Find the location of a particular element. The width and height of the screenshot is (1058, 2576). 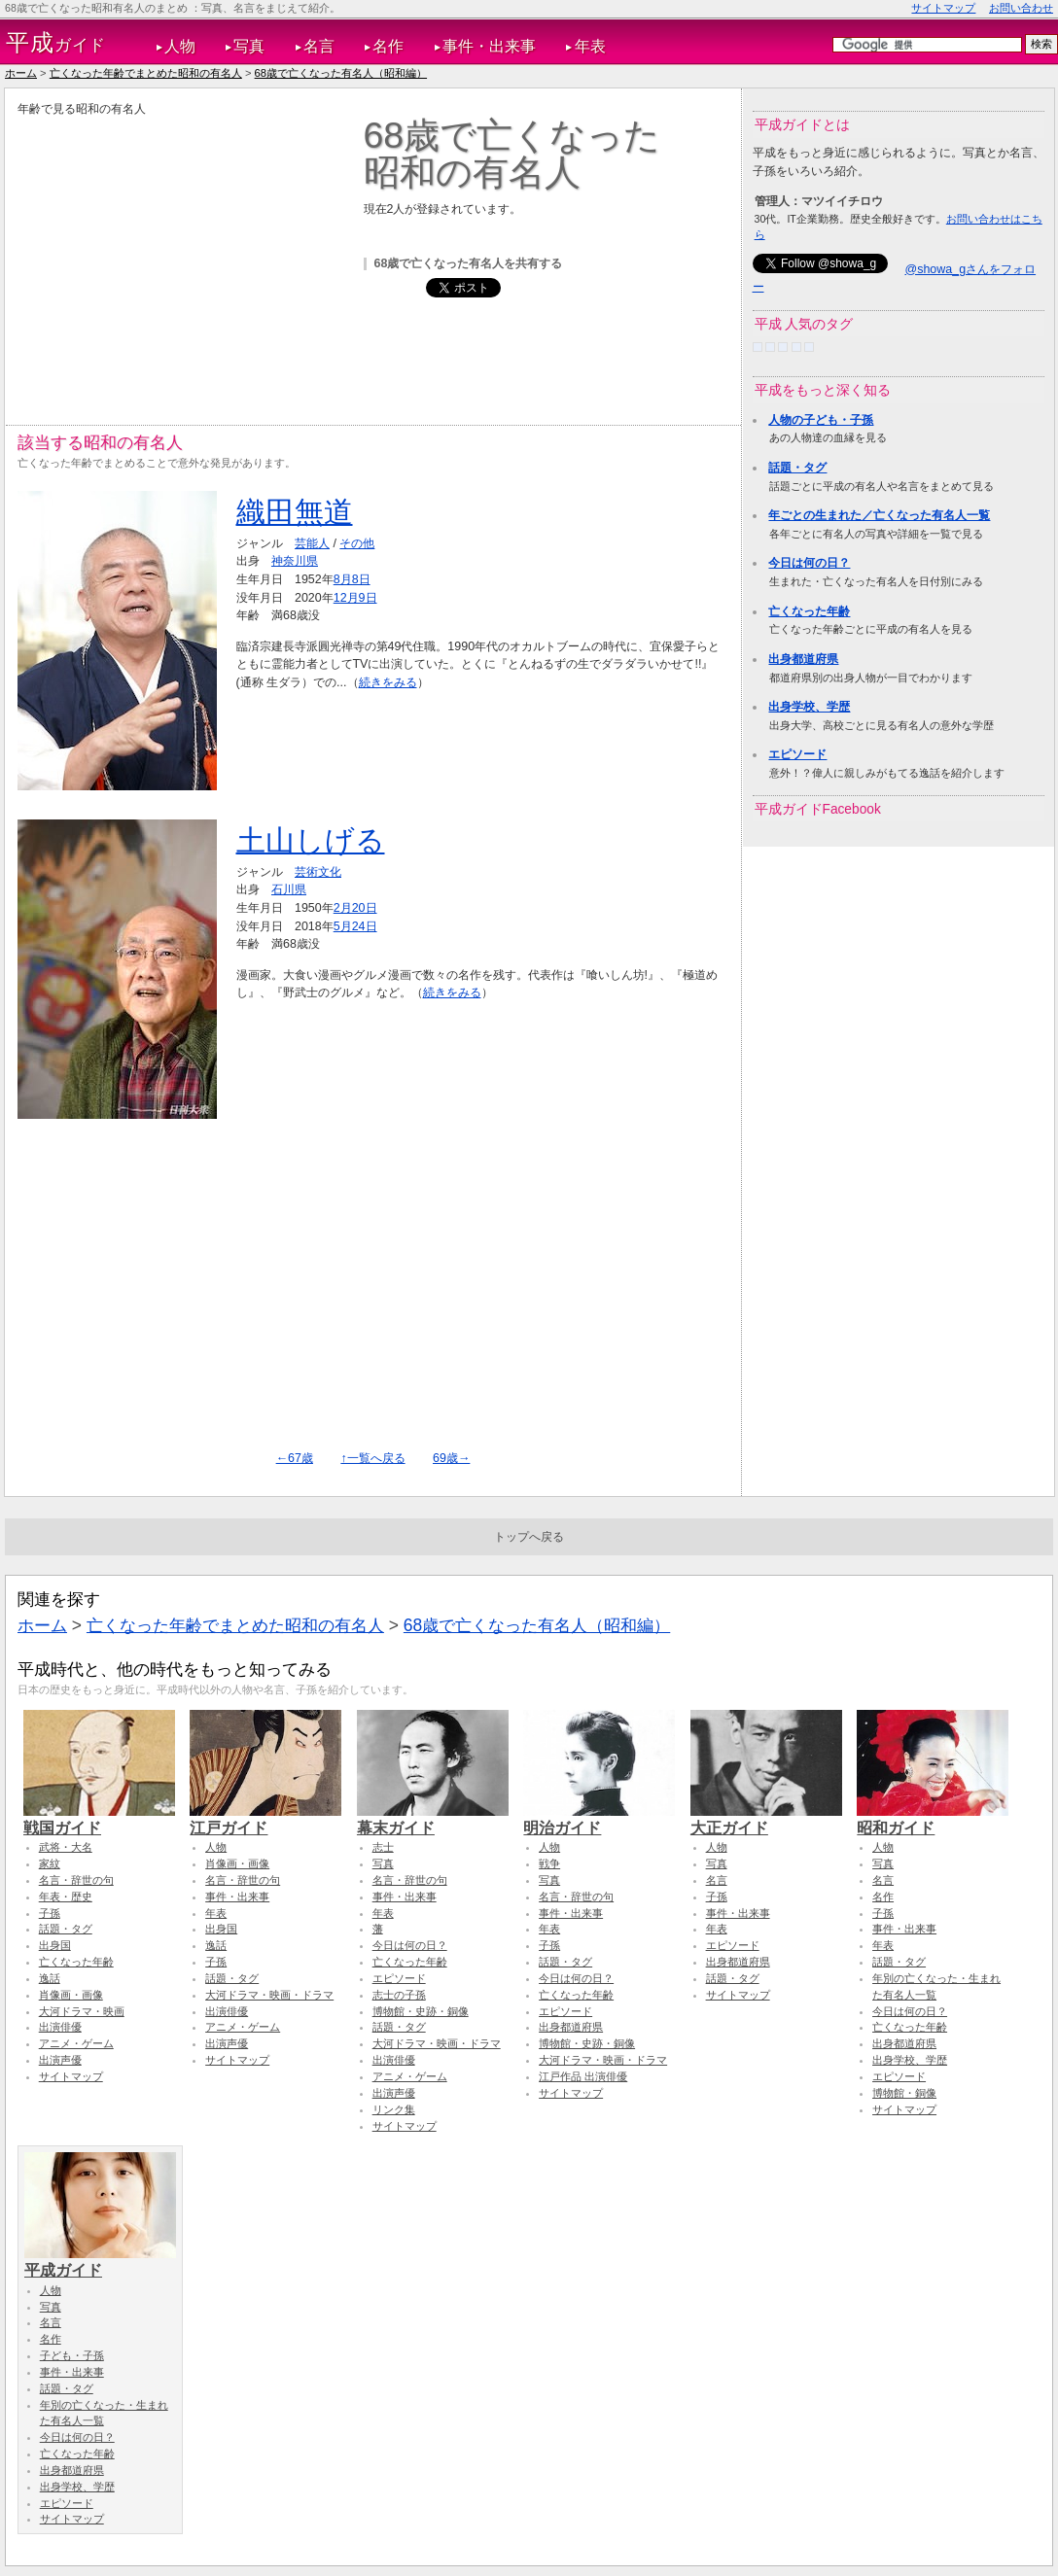

年ごとの生まれた／亡くなった有名人一覧 is located at coordinates (879, 515).